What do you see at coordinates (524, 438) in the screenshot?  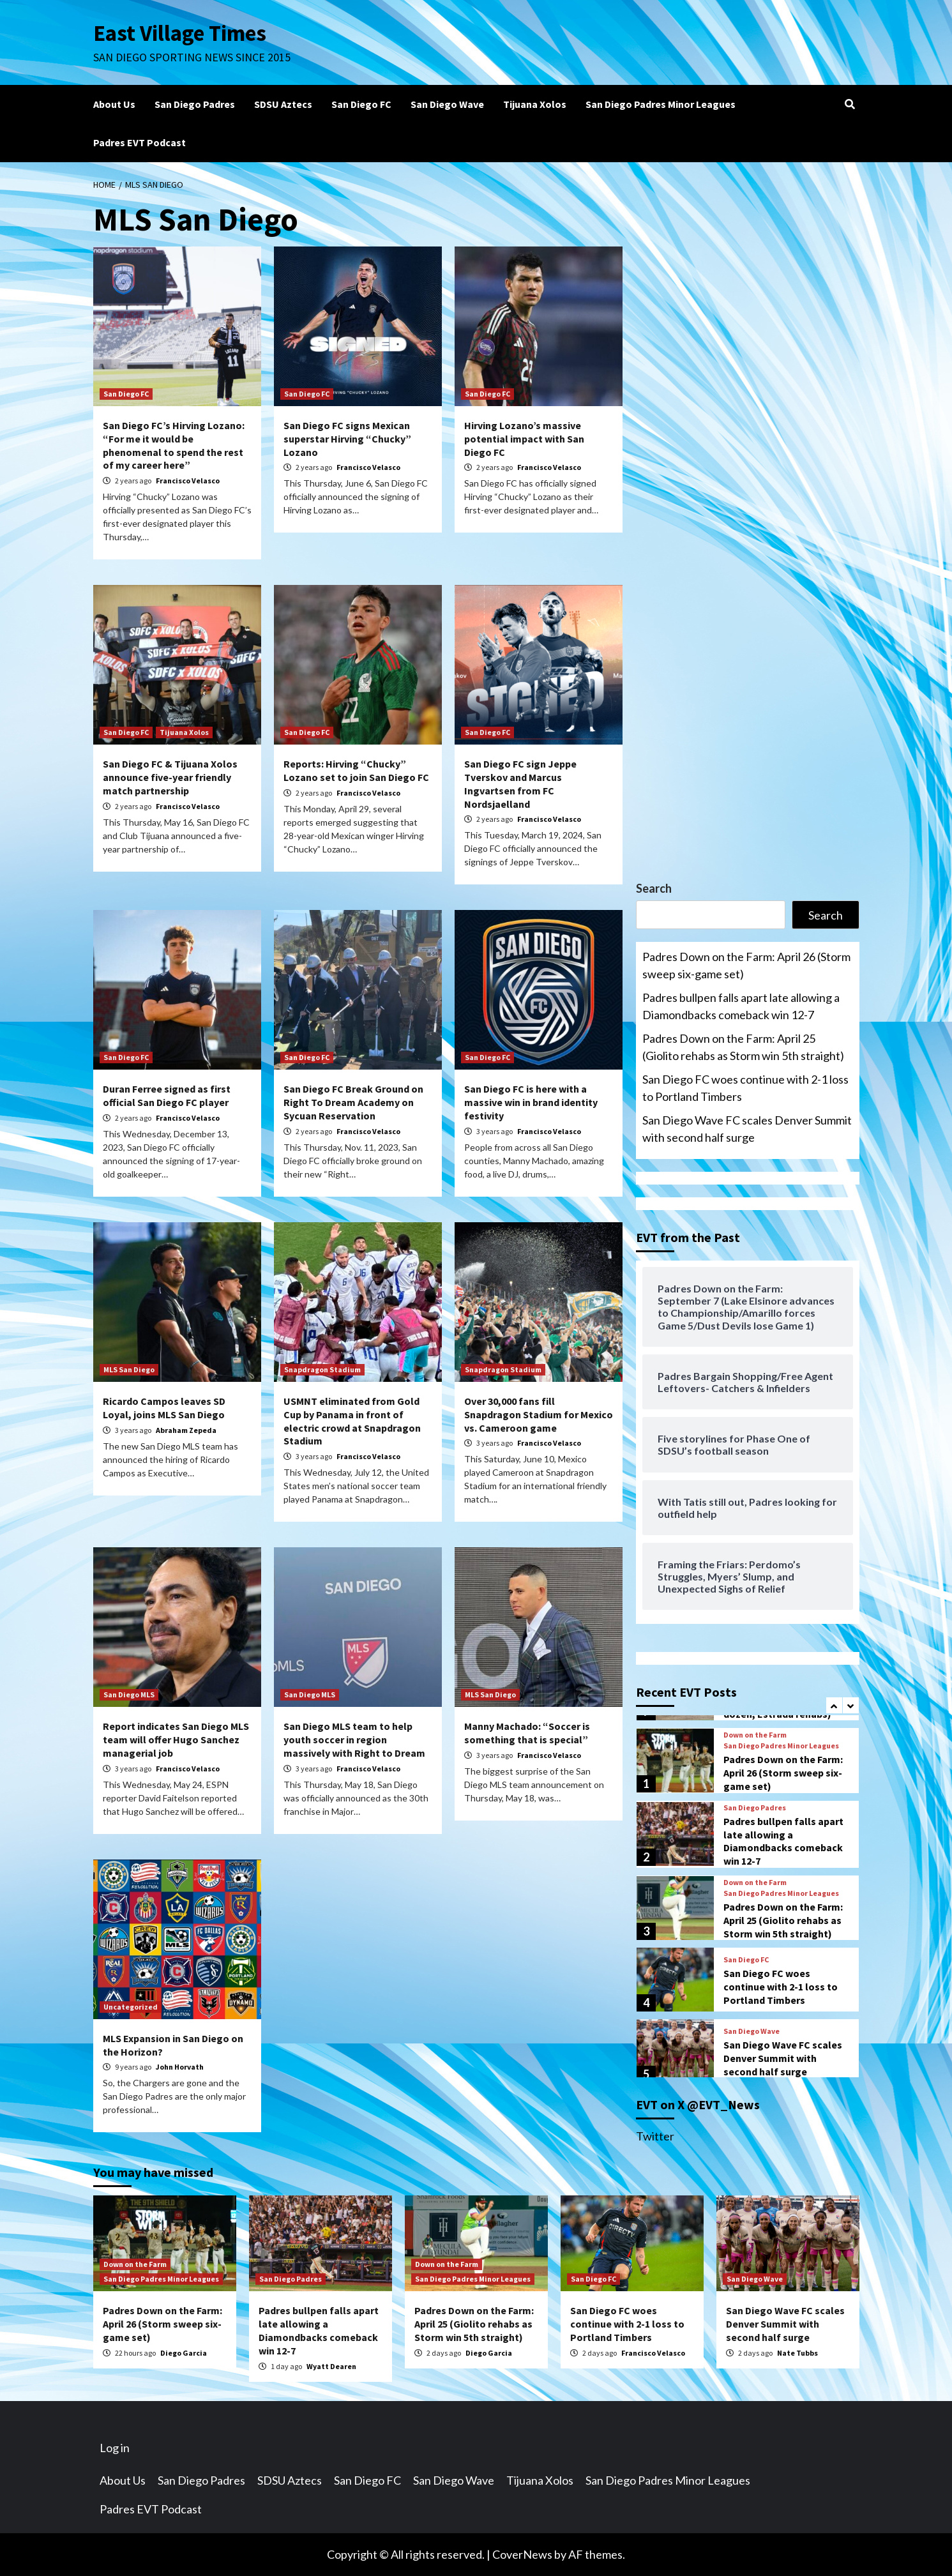 I see `Hirving Lozano’s massive potential impact with San Diego FC` at bounding box center [524, 438].